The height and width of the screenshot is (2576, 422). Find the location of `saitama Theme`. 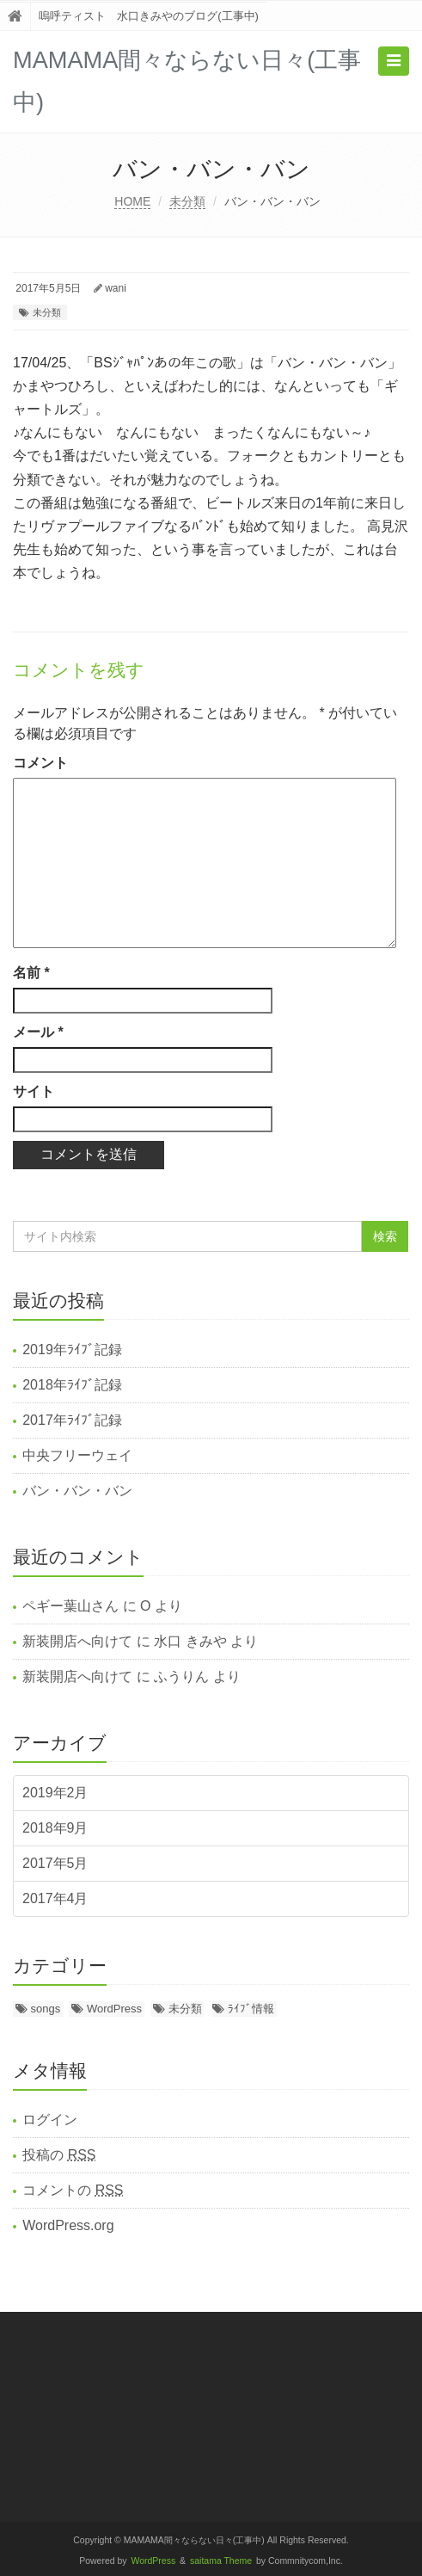

saitama Theme is located at coordinates (221, 2561).